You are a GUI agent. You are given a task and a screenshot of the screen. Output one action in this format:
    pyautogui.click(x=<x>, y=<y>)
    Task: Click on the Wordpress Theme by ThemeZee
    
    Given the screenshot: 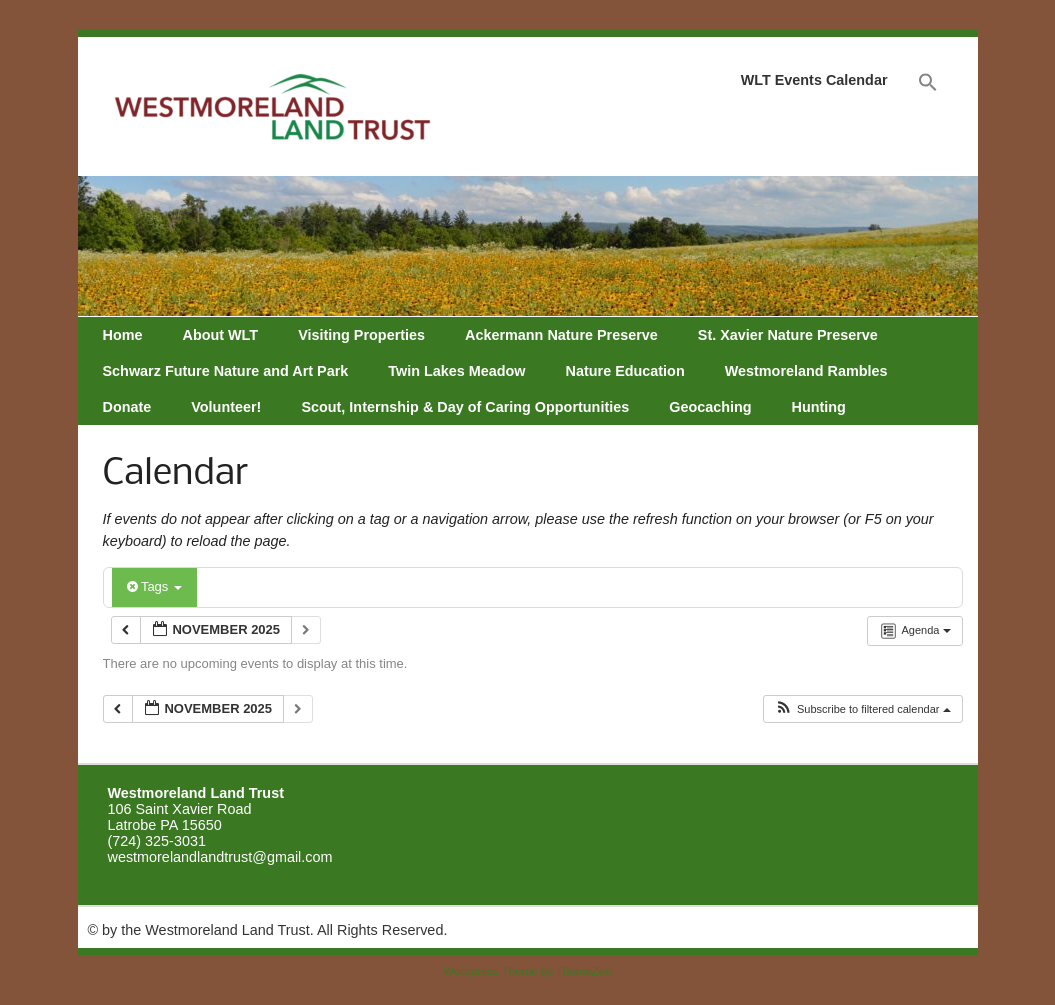 What is the action you would take?
    pyautogui.click(x=527, y=971)
    